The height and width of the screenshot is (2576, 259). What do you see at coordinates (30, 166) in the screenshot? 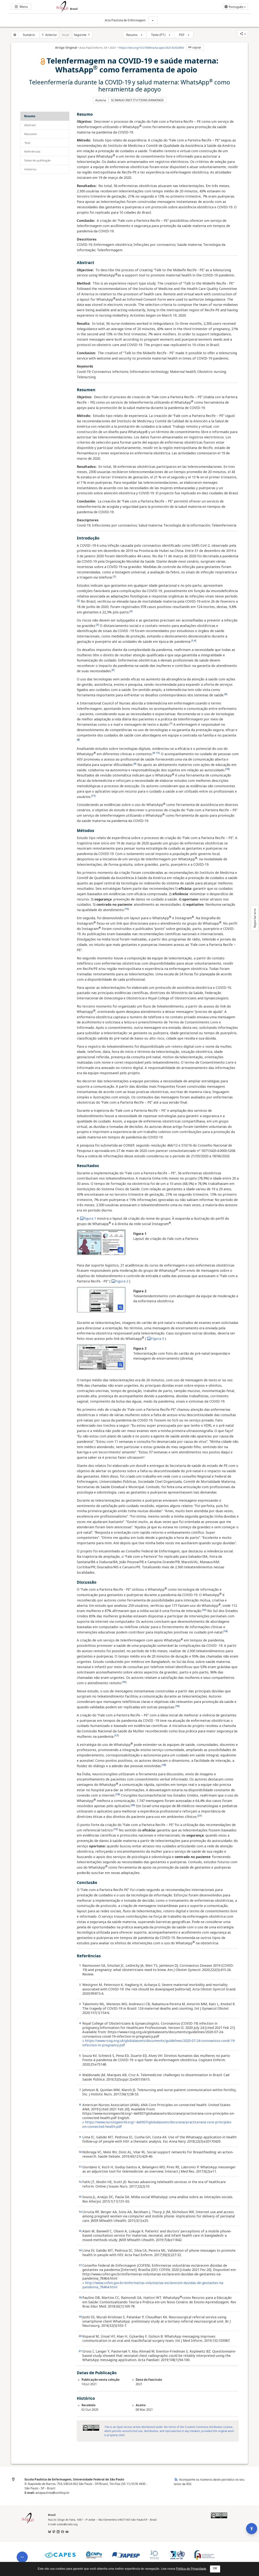
I see `Histórico` at bounding box center [30, 166].